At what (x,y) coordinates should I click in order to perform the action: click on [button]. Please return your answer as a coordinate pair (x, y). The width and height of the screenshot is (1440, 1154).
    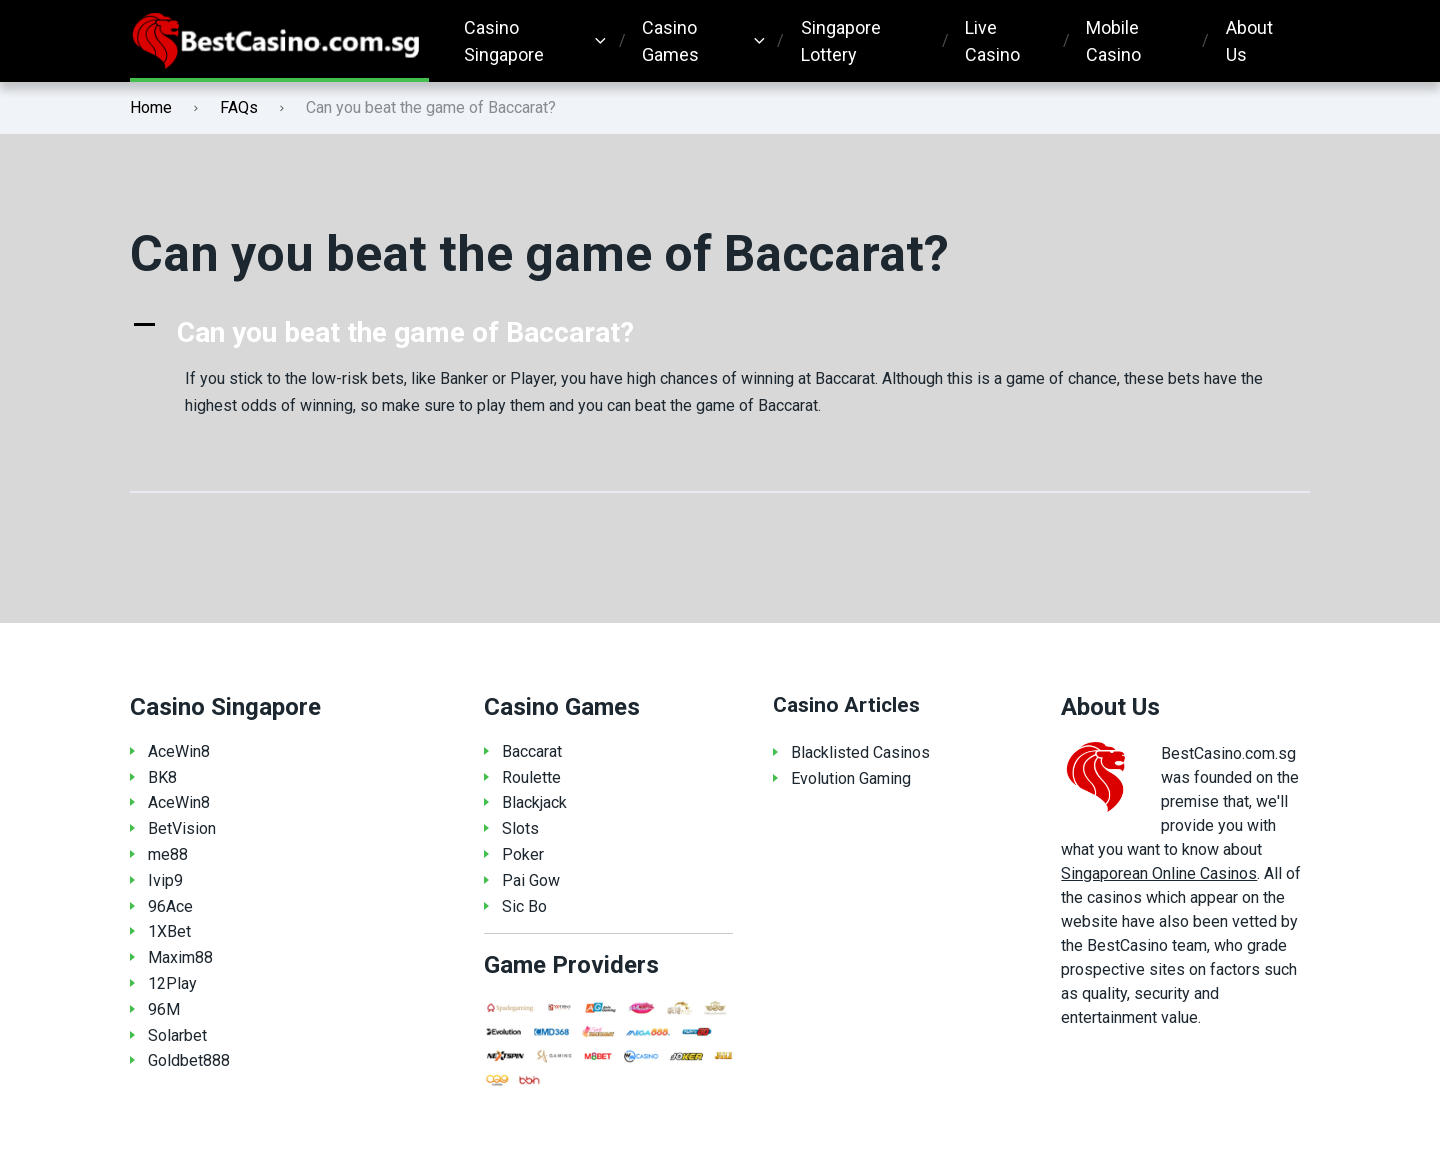
    Looking at the image, I should click on (720, 333).